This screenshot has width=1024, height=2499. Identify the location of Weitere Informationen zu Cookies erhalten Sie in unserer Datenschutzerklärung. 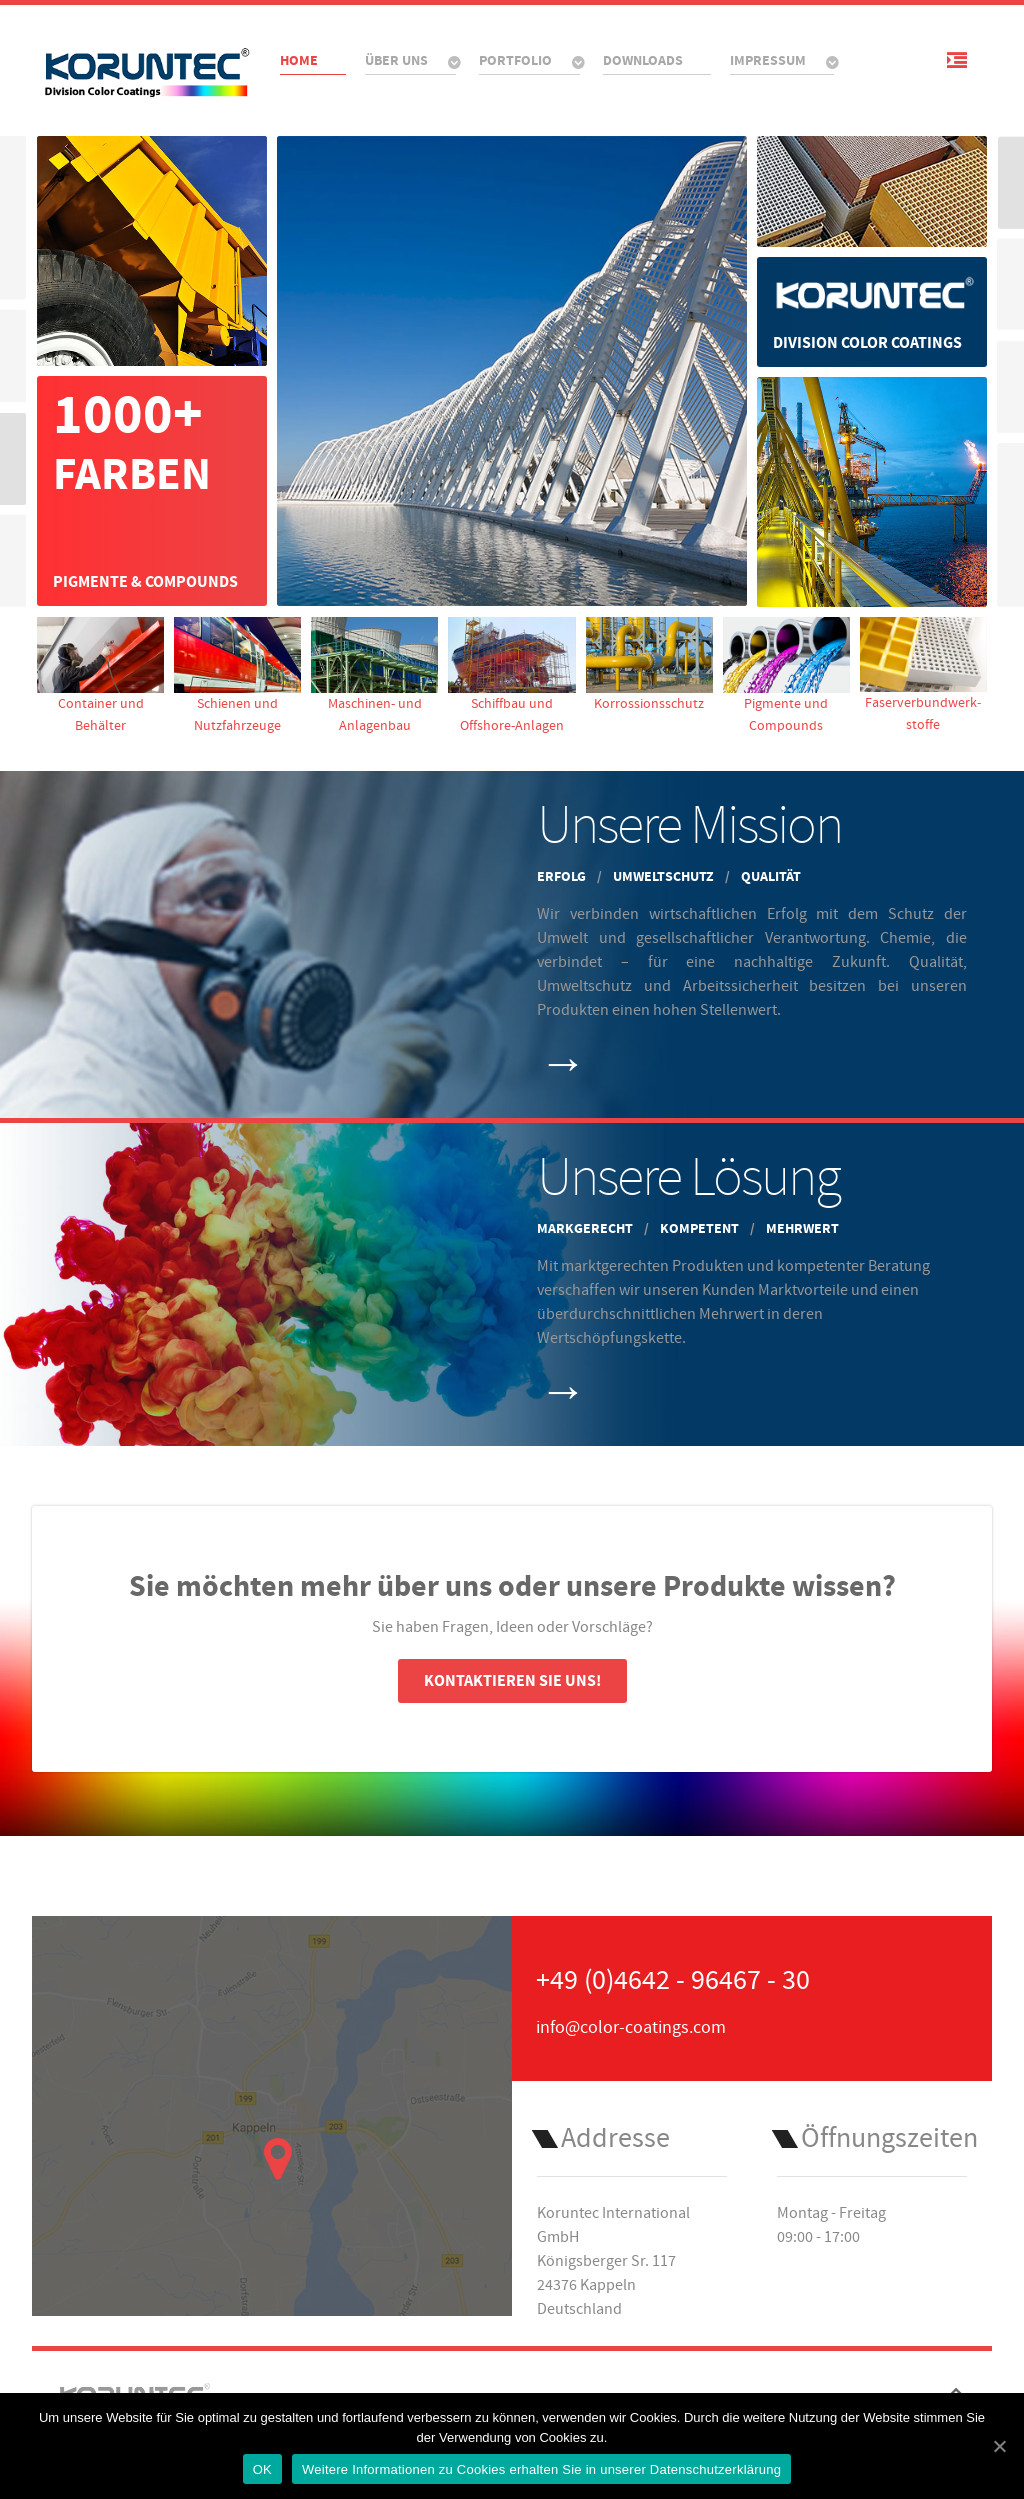
(541, 2469).